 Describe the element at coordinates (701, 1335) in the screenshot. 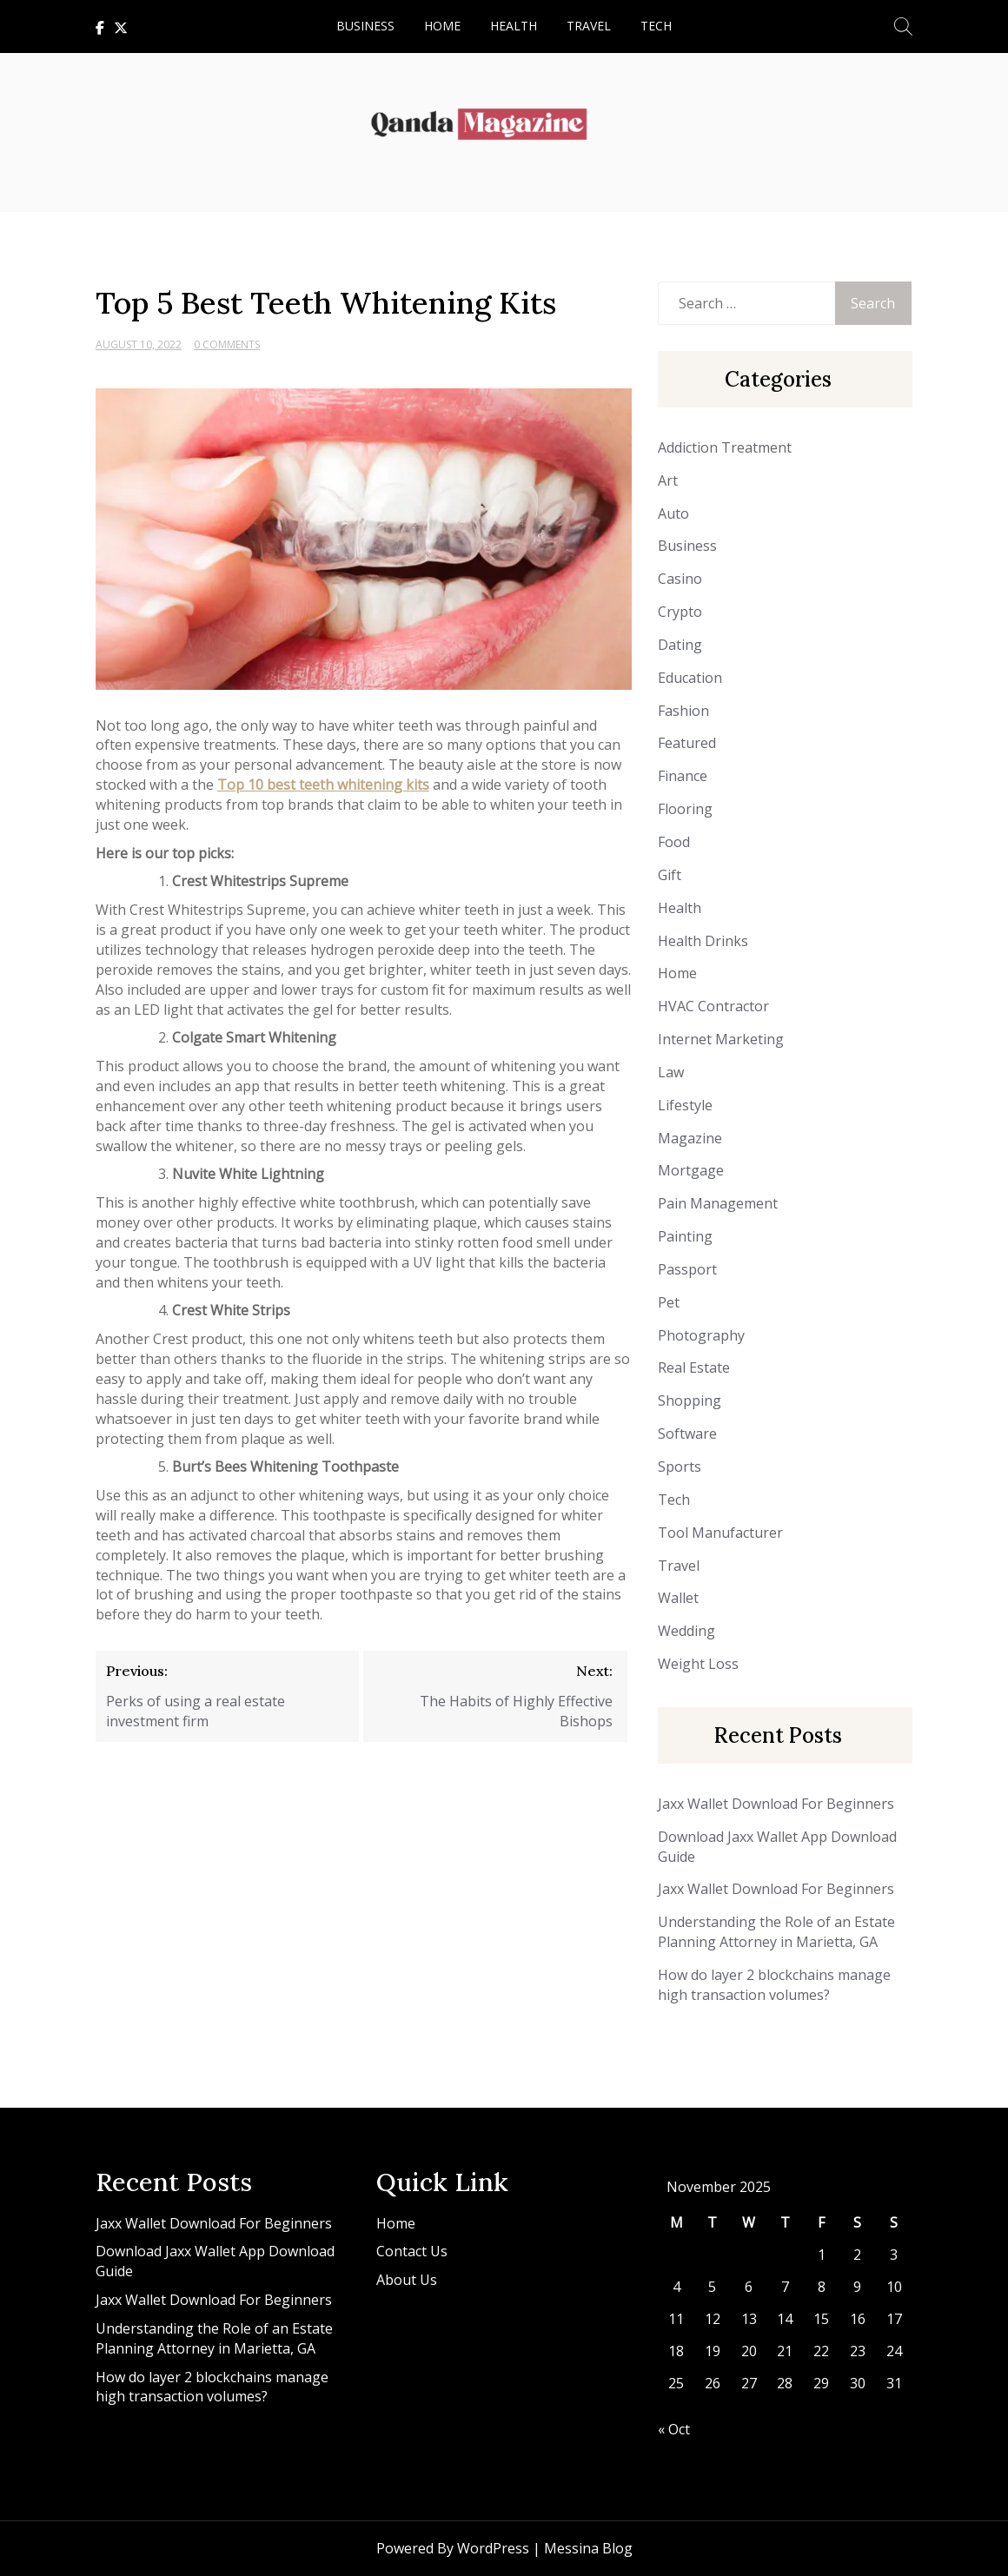

I see `Photography` at that location.